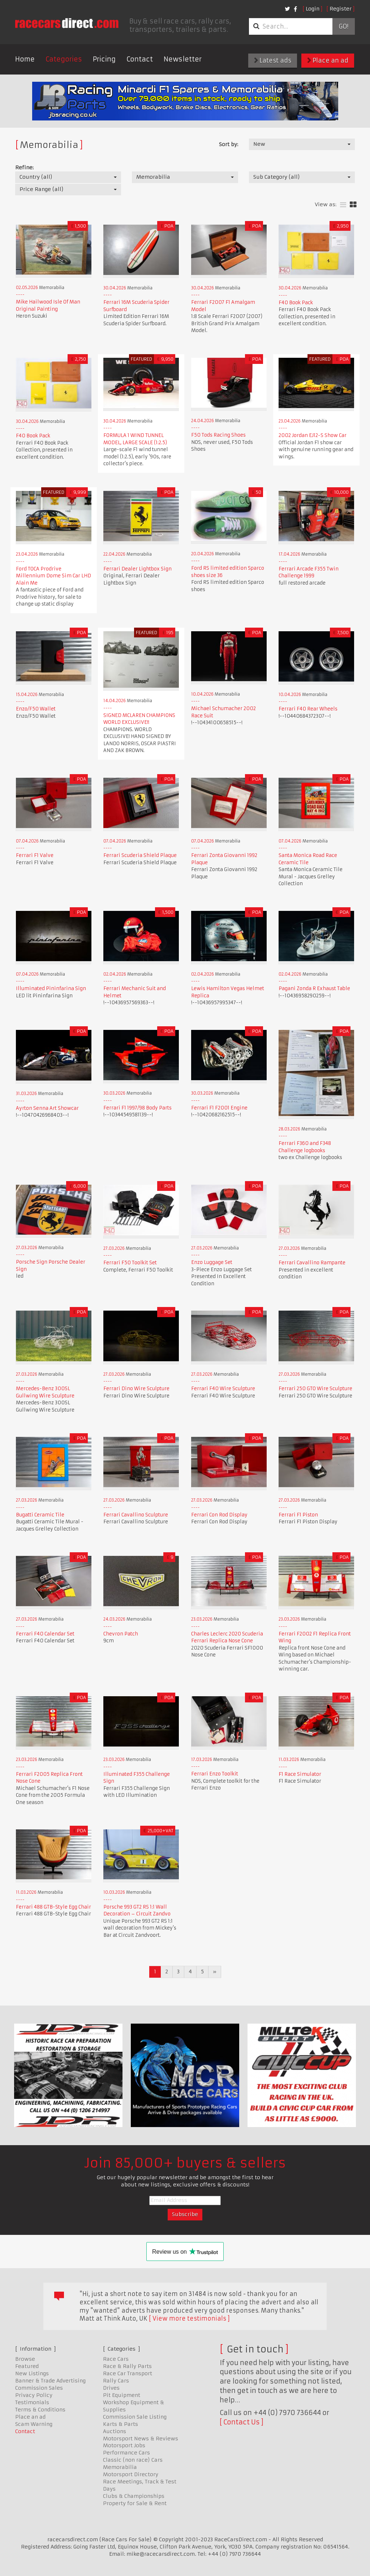  I want to click on Testimonials, so click(32, 2402).